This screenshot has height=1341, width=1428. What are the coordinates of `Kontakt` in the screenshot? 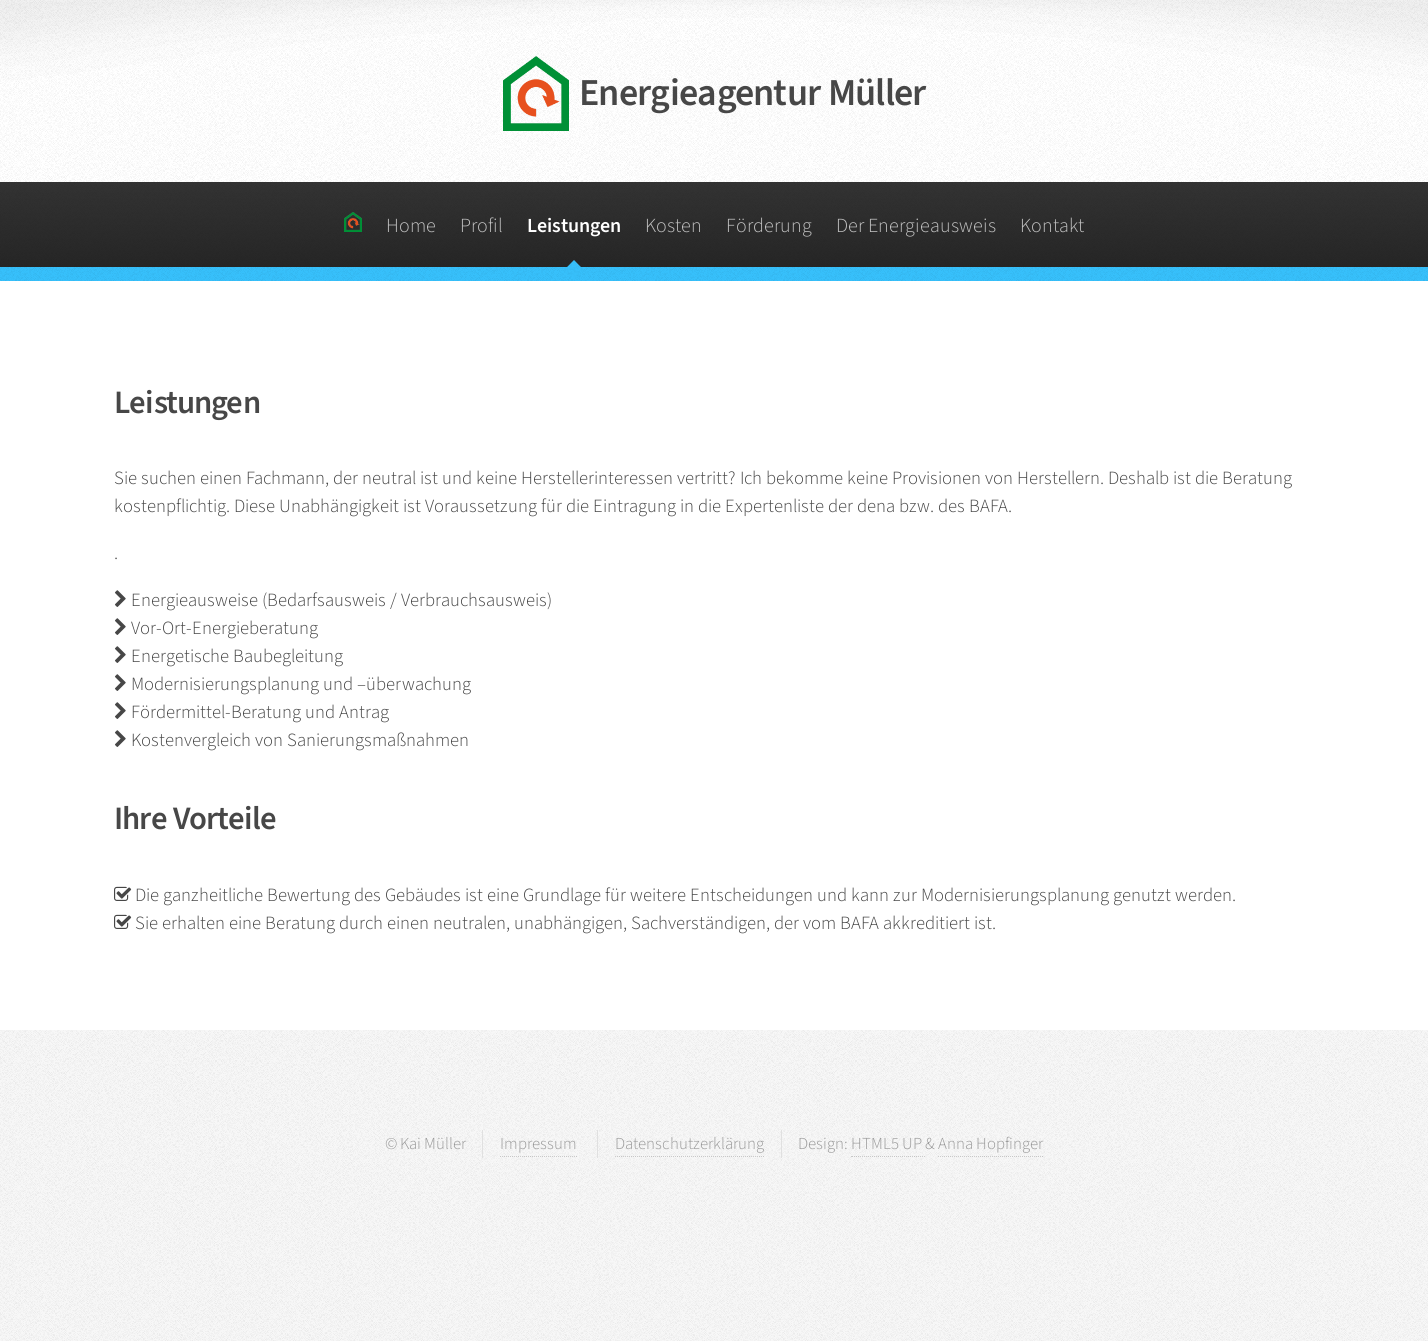 It's located at (1052, 226).